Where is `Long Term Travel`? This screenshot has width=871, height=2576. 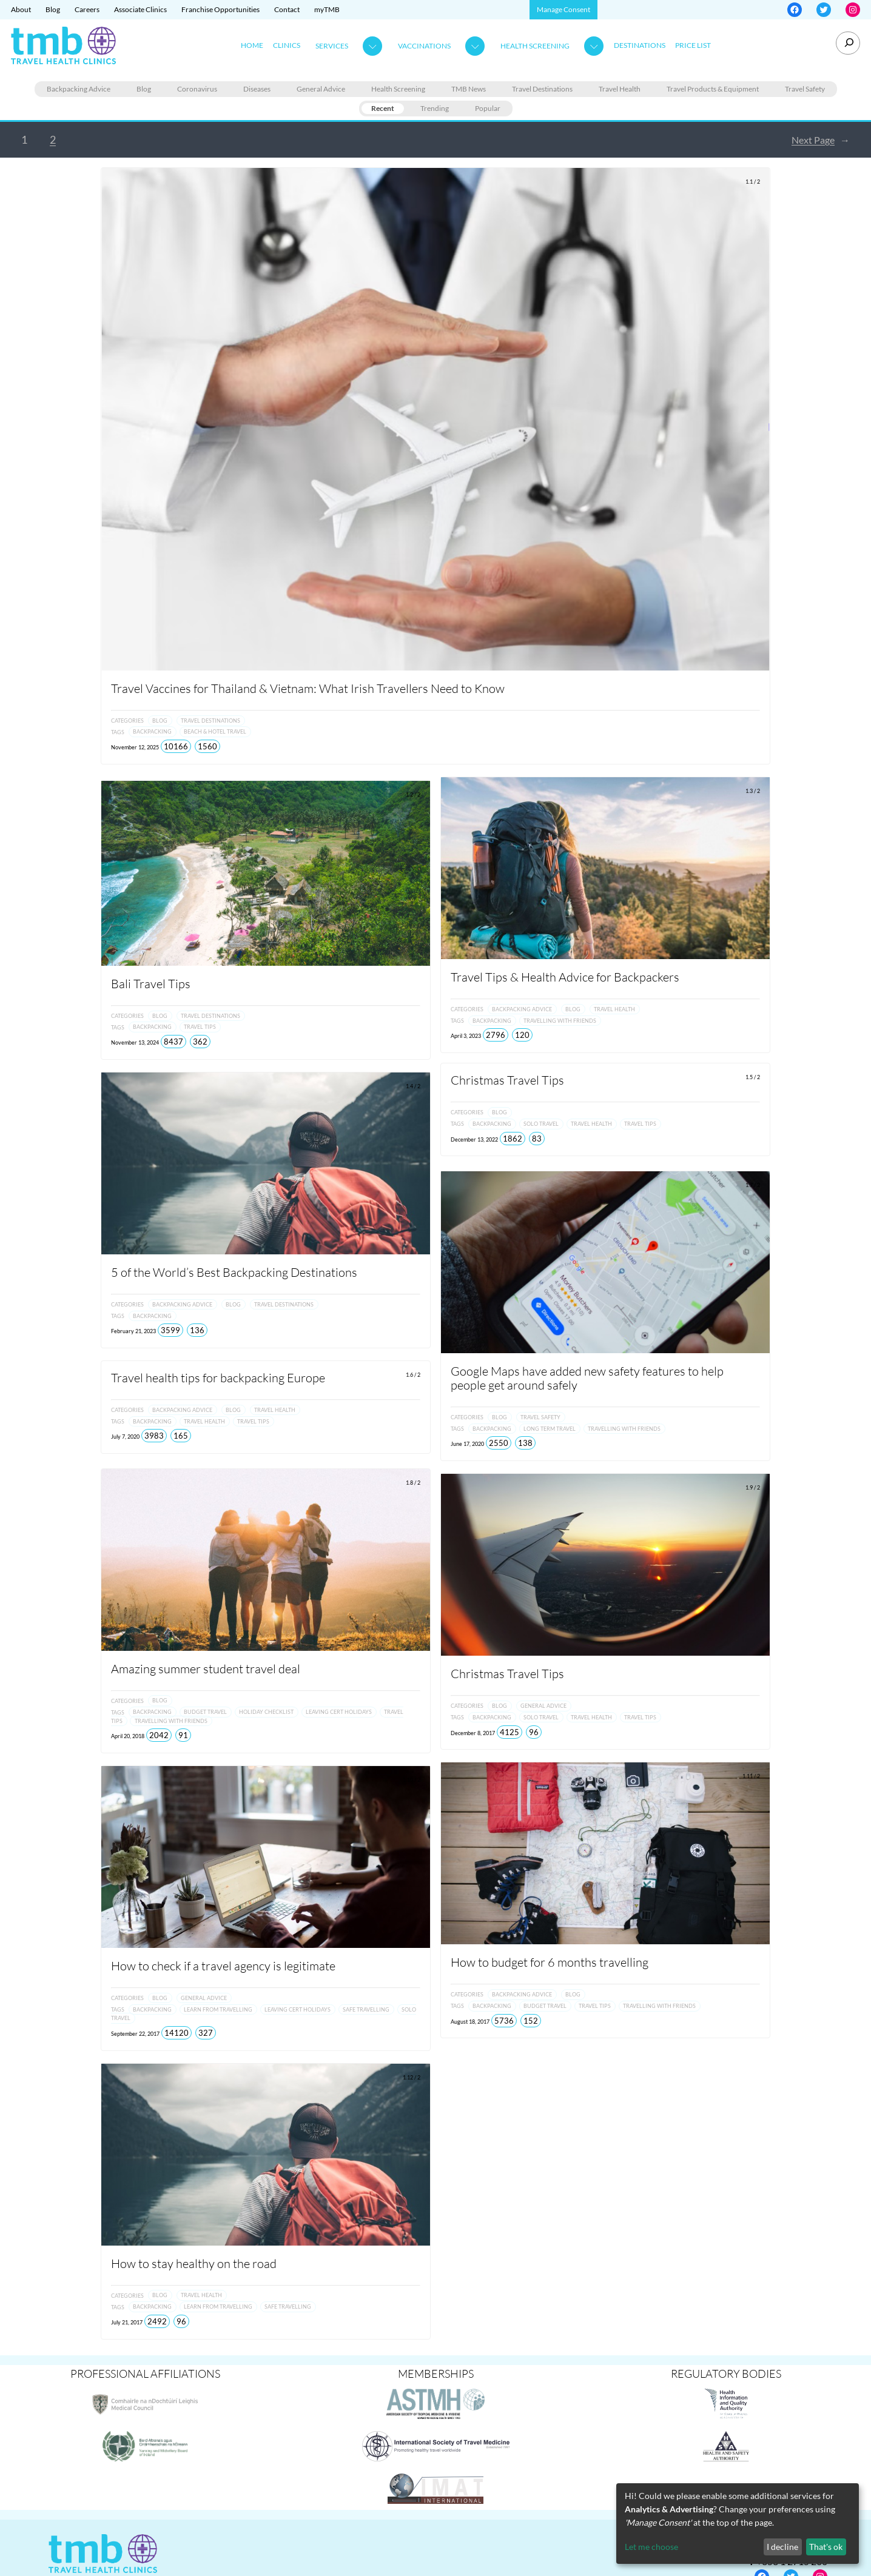
Long Term Travel is located at coordinates (549, 1428).